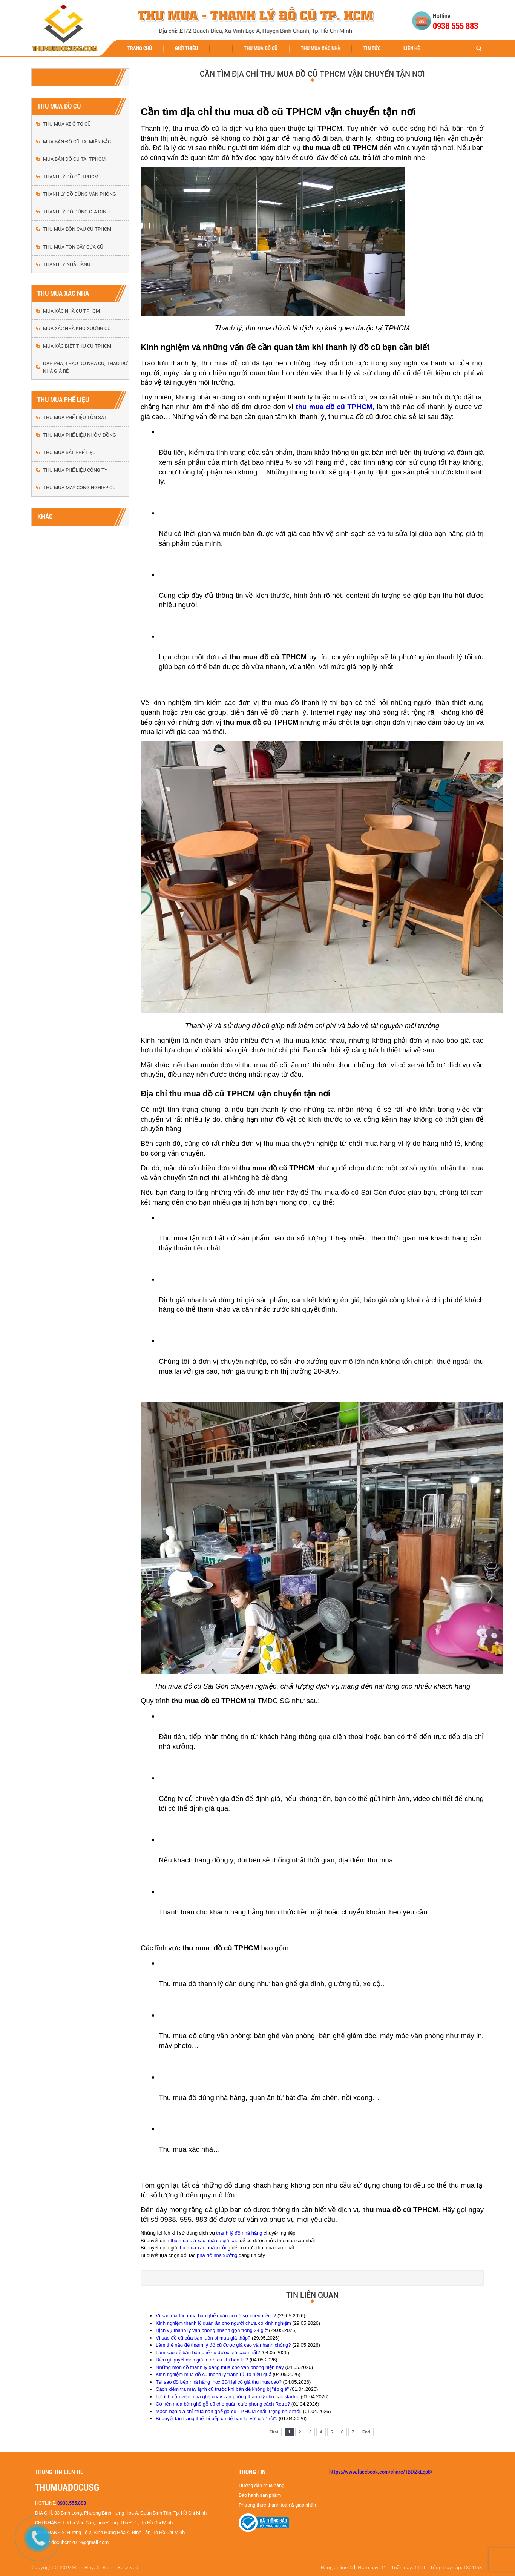 The height and width of the screenshot is (2576, 515). What do you see at coordinates (202, 2360) in the screenshot?
I see `Điều gì quyết định giá trị đồ cũ khi bán lại?` at bounding box center [202, 2360].